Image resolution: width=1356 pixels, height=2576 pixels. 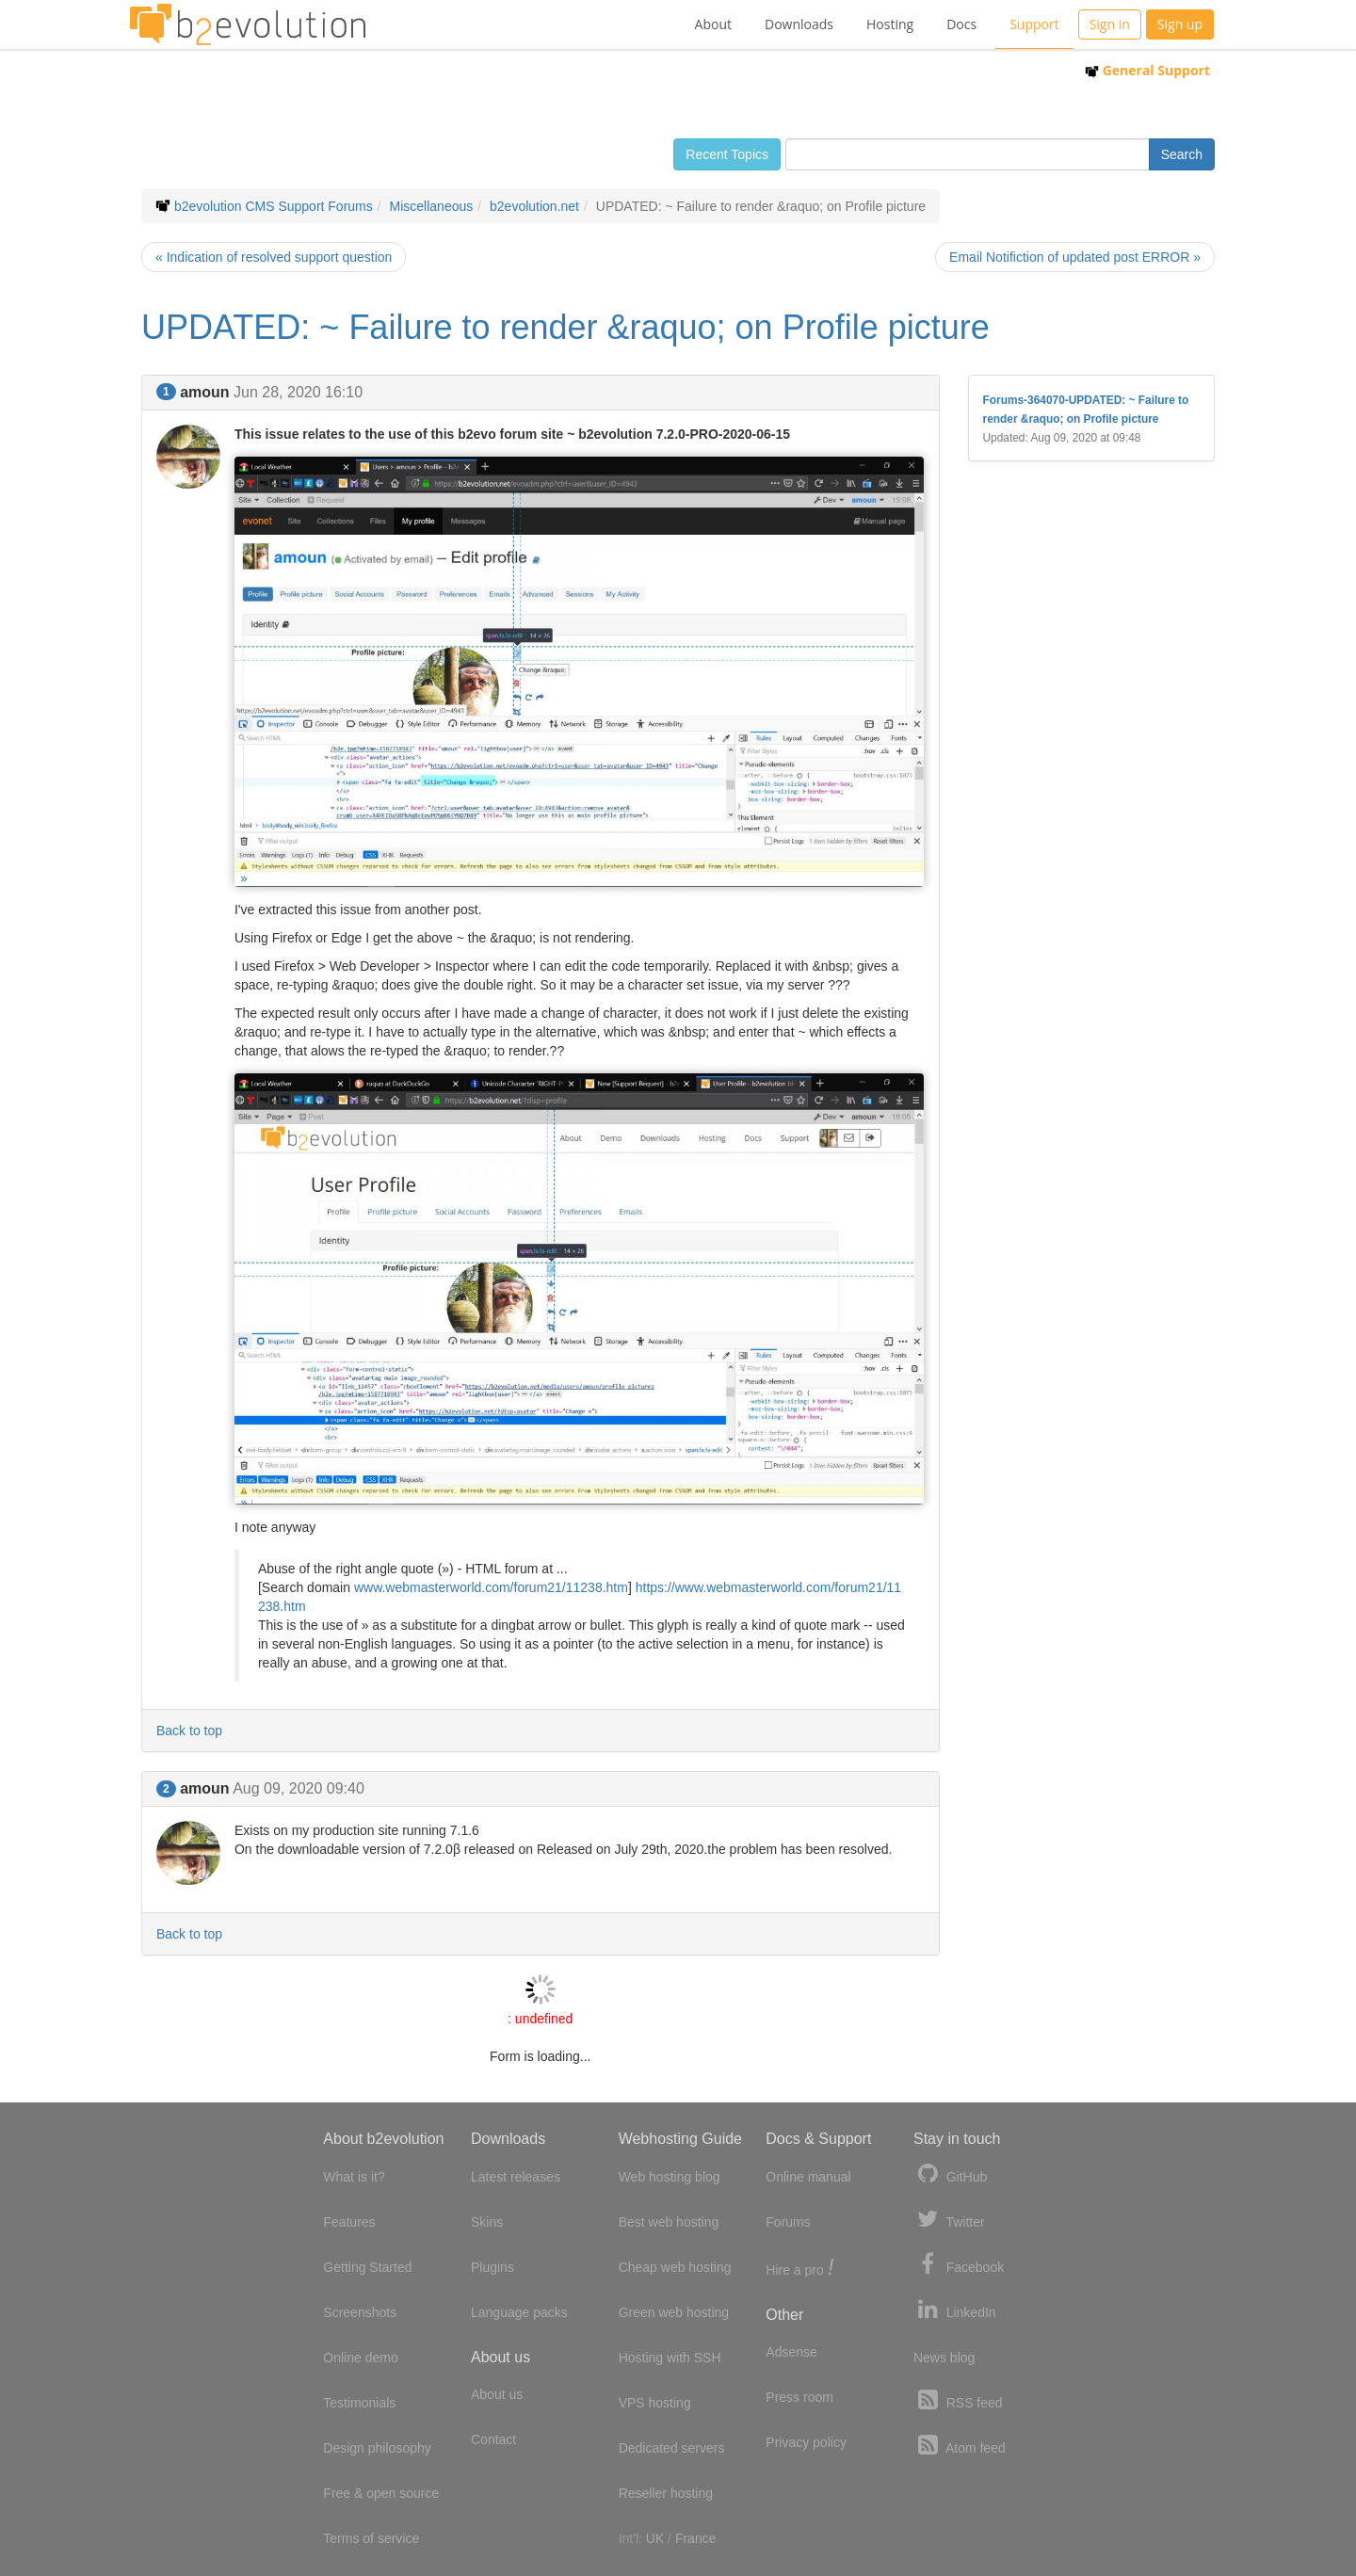 What do you see at coordinates (565, 327) in the screenshot?
I see `UPDATED: ~ Failure to render &raquo; on Profile picture` at bounding box center [565, 327].